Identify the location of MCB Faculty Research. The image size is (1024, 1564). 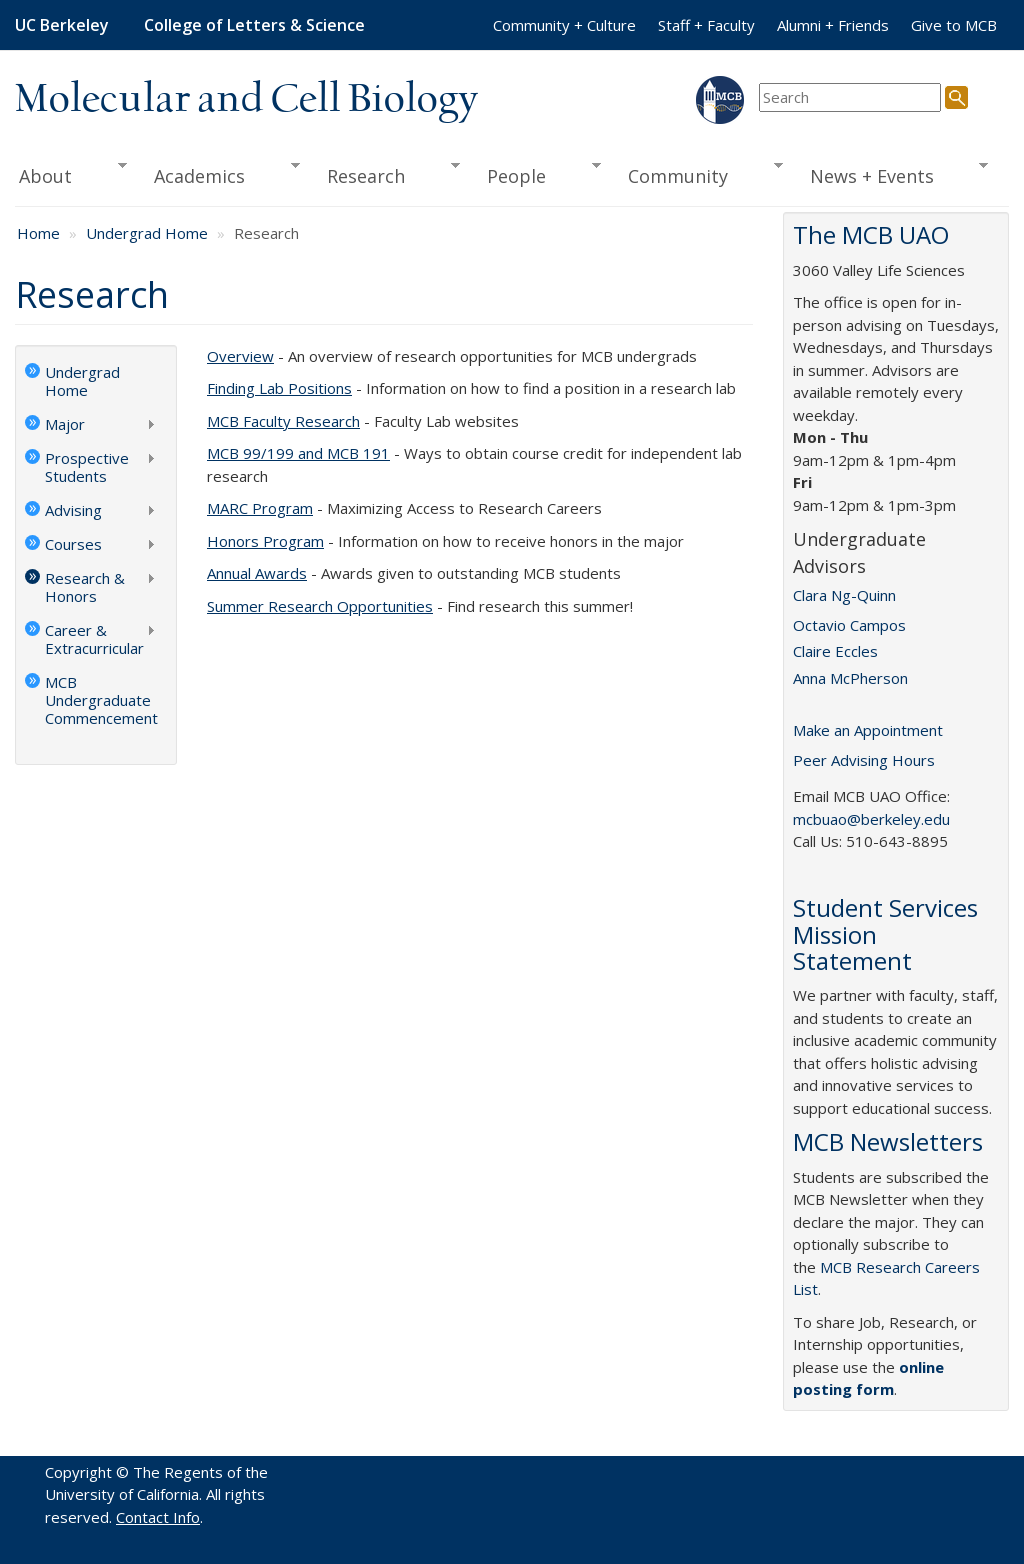
(283, 421).